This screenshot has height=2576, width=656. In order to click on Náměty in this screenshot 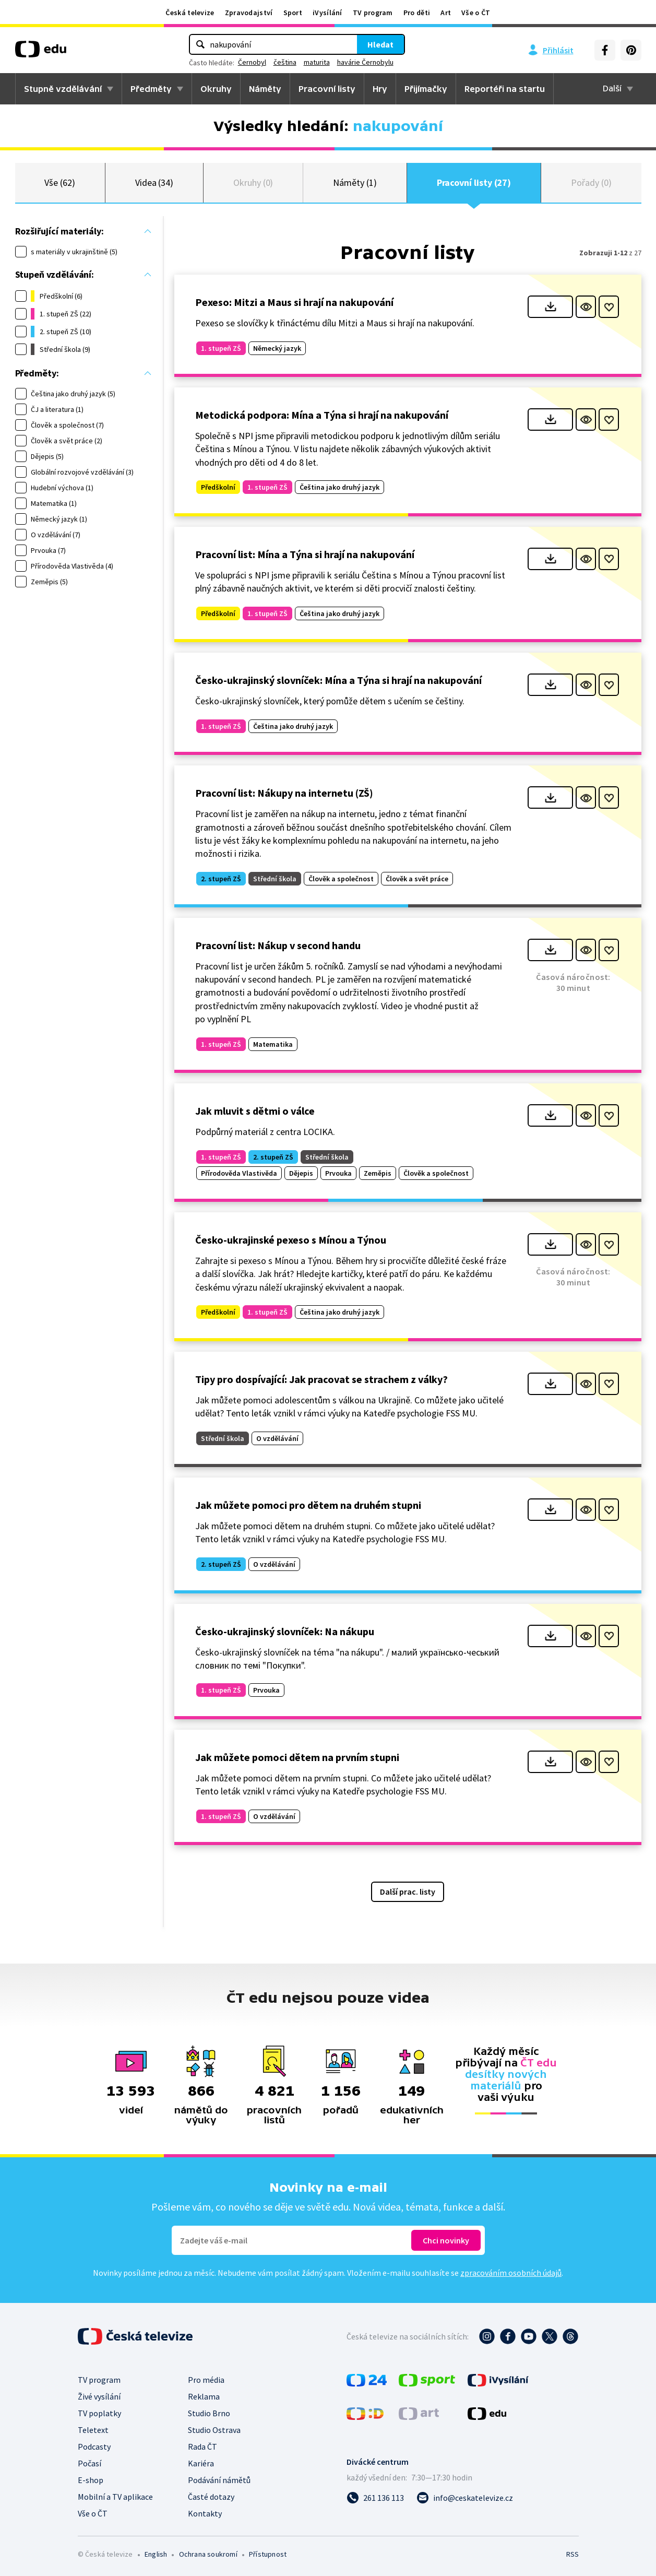, I will do `click(265, 88)`.